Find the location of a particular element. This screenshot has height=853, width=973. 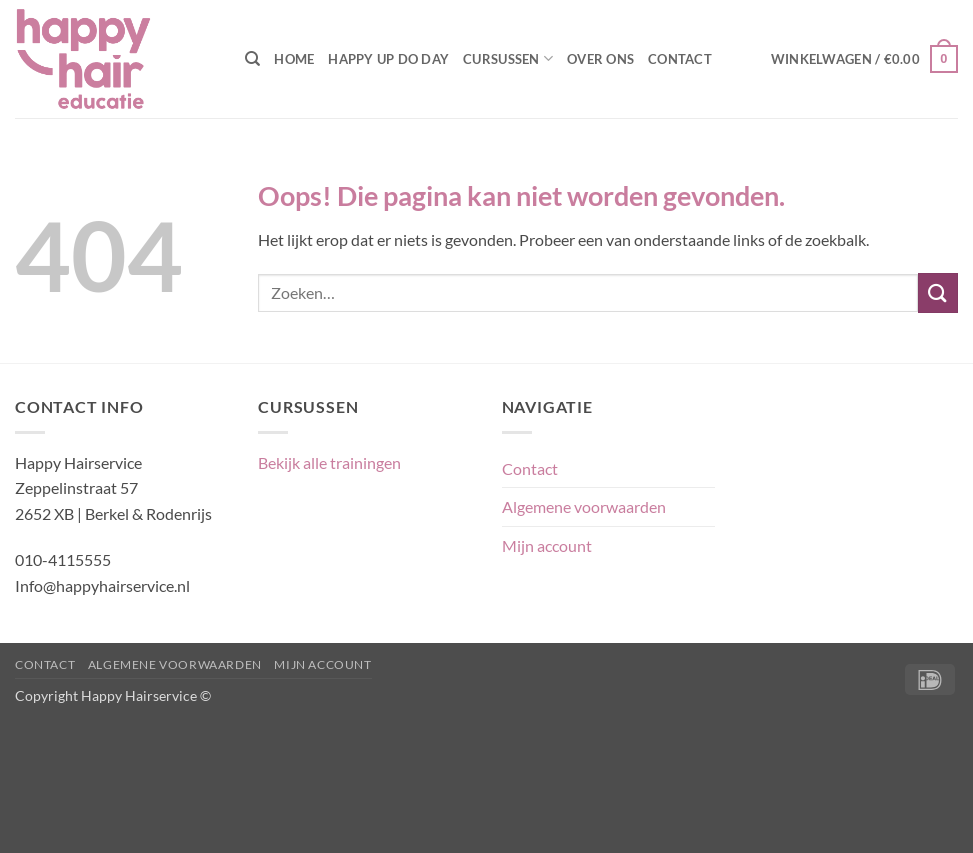

Mijn account is located at coordinates (547, 545).